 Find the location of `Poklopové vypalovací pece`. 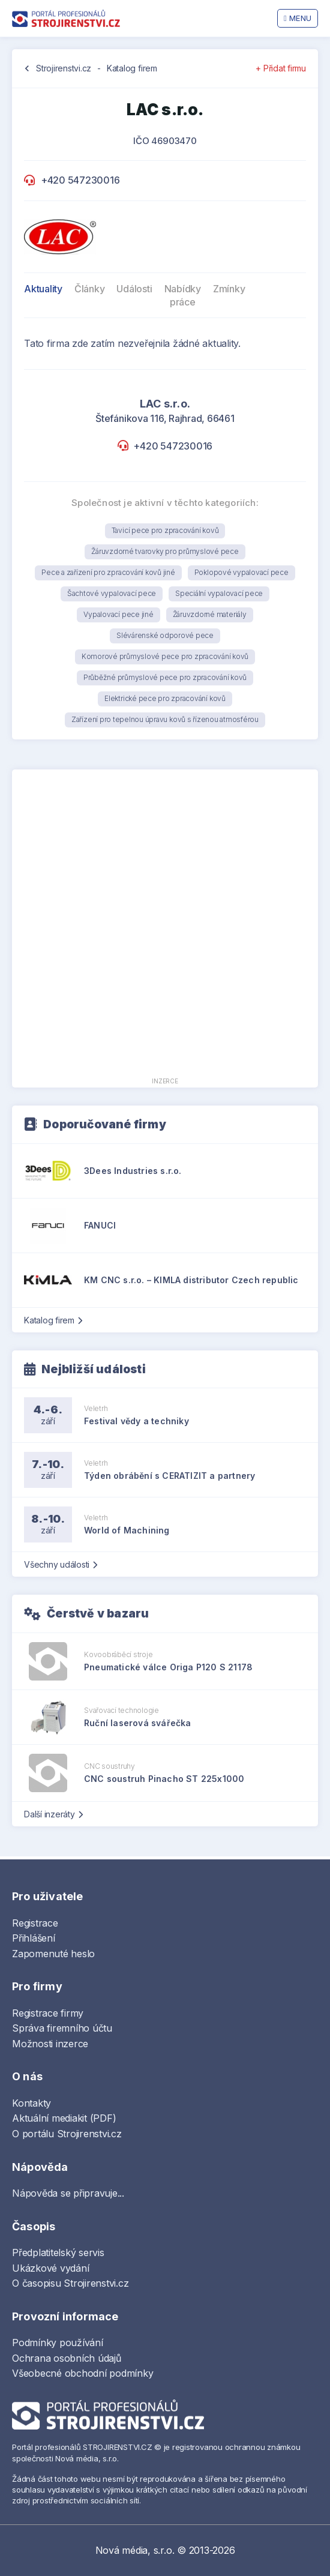

Poklopové vypalovací pece is located at coordinates (241, 572).